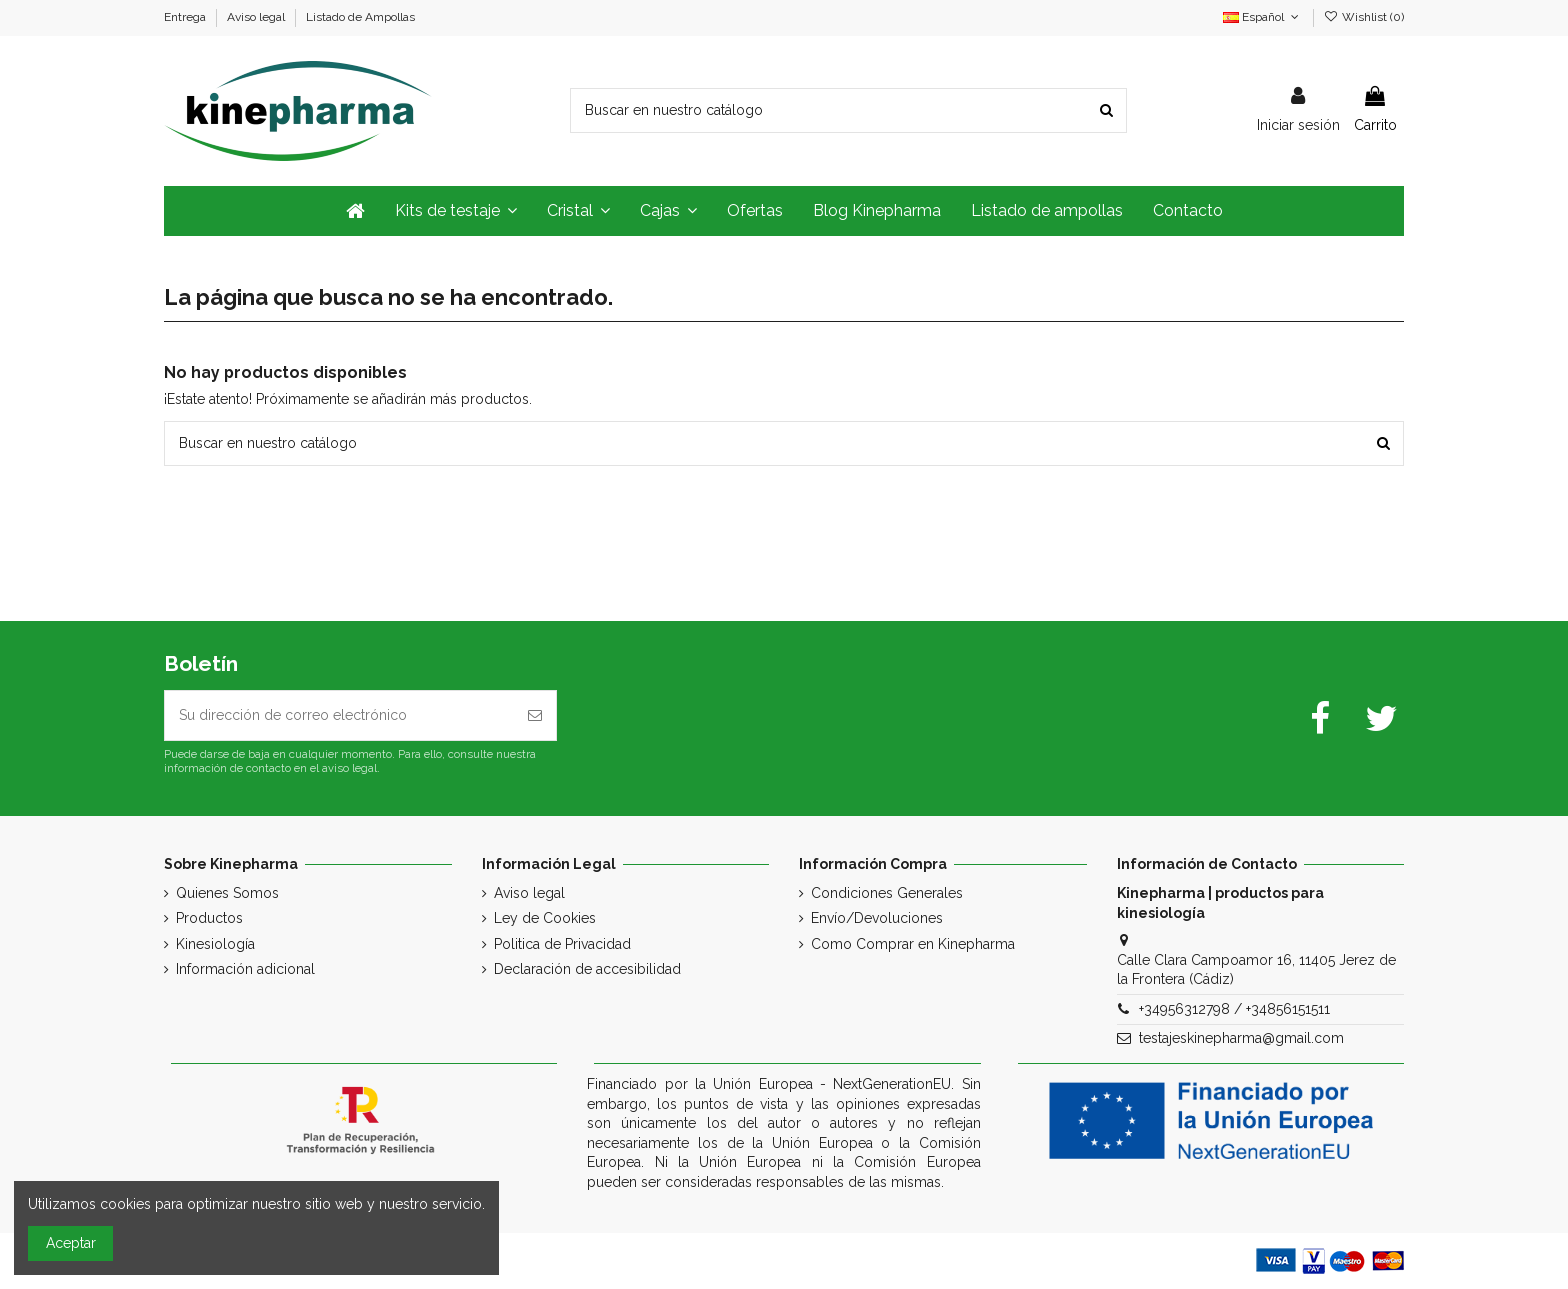  What do you see at coordinates (587, 969) in the screenshot?
I see `Declaración de accesibilidad` at bounding box center [587, 969].